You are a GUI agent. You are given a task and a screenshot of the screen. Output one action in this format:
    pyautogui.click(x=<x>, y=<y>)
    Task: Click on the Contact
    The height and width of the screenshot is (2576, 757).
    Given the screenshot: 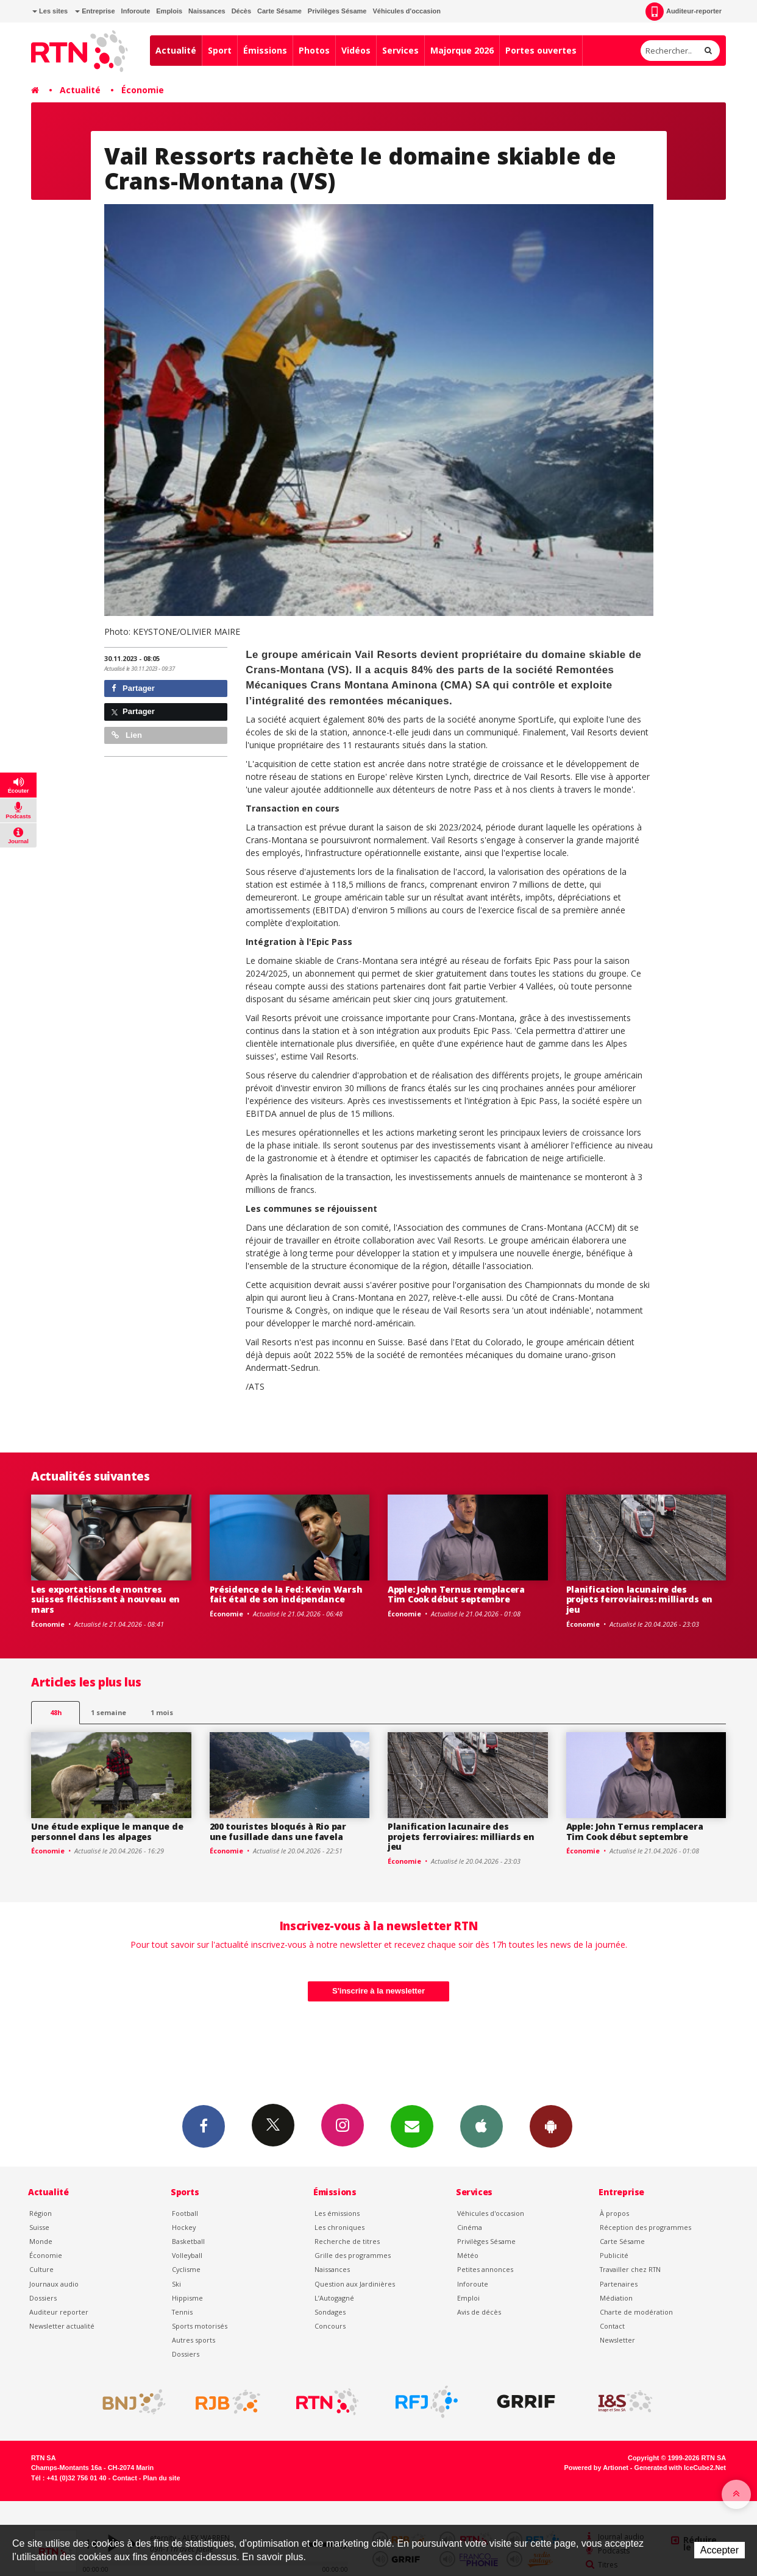 What is the action you would take?
    pyautogui.click(x=612, y=2326)
    